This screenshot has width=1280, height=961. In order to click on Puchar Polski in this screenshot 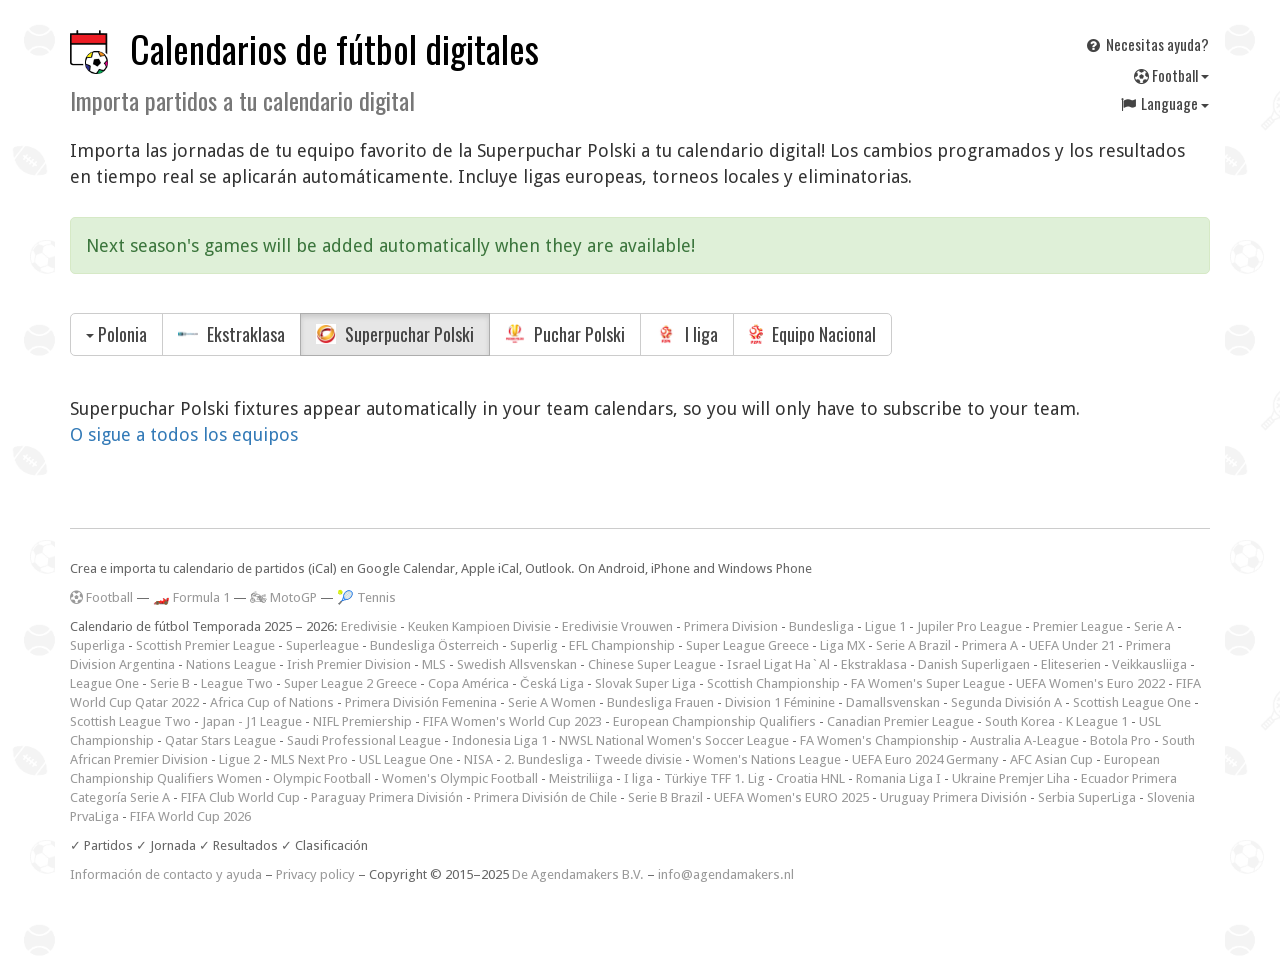, I will do `click(565, 334)`.